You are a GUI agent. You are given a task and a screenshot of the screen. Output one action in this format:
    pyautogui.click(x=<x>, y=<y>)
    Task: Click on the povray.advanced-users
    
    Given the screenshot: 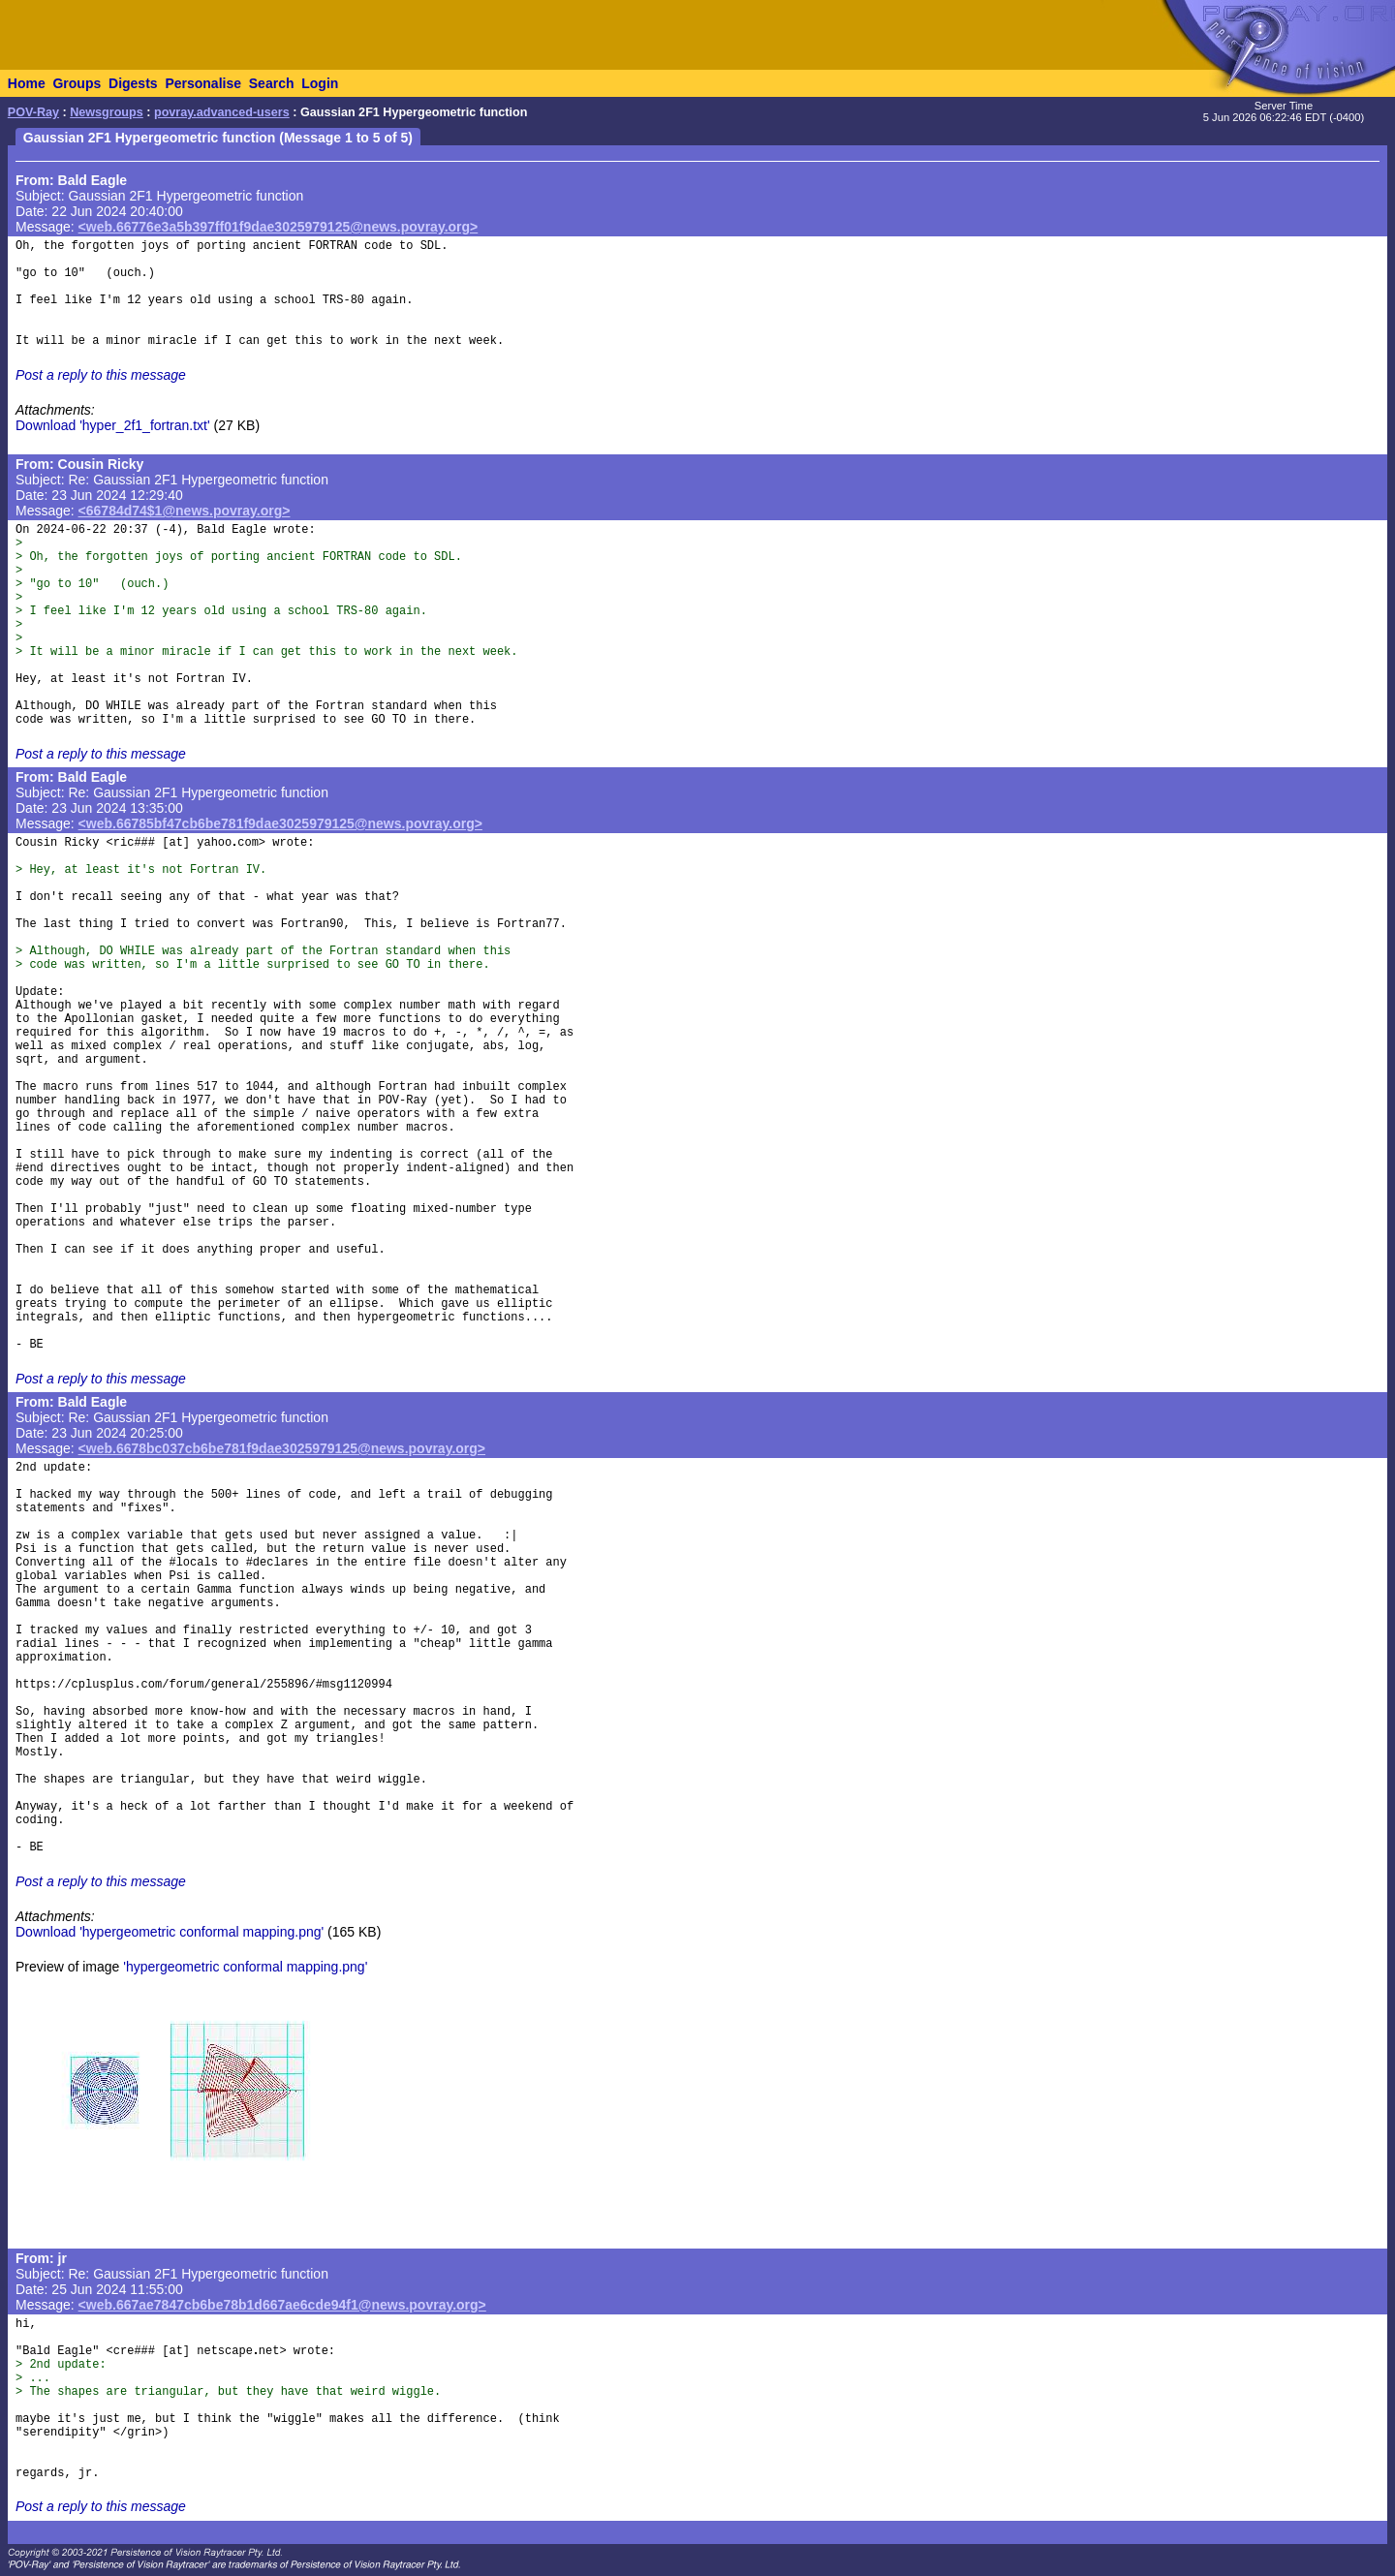 What is the action you would take?
    pyautogui.click(x=222, y=112)
    